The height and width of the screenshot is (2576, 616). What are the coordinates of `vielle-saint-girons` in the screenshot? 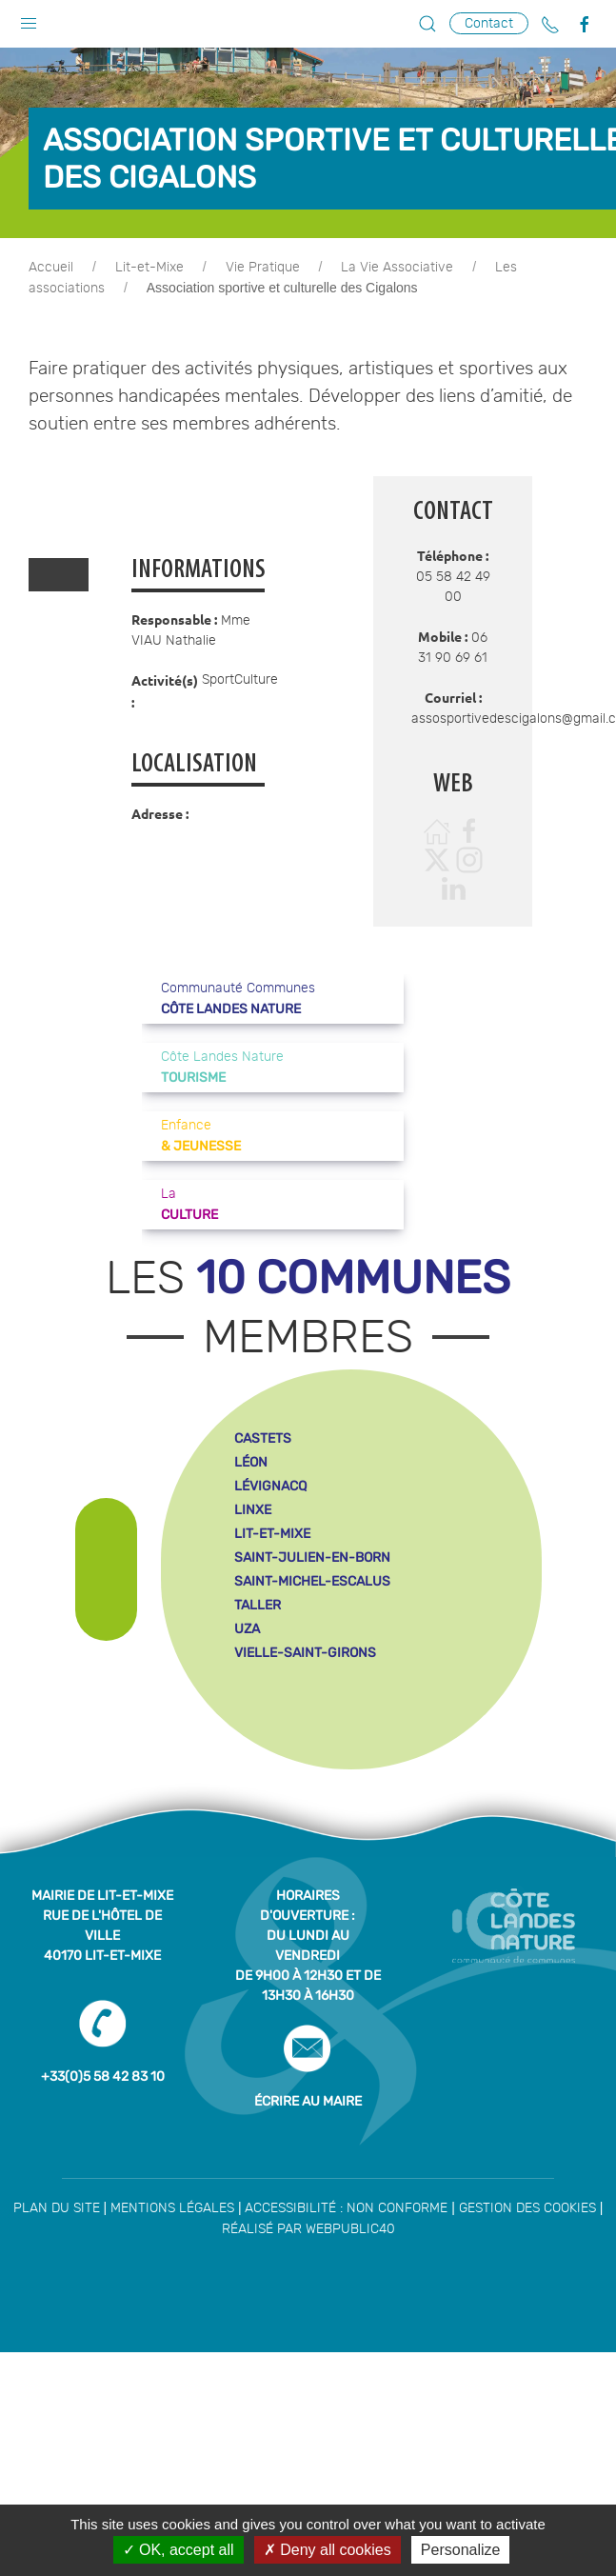 It's located at (305, 1653).